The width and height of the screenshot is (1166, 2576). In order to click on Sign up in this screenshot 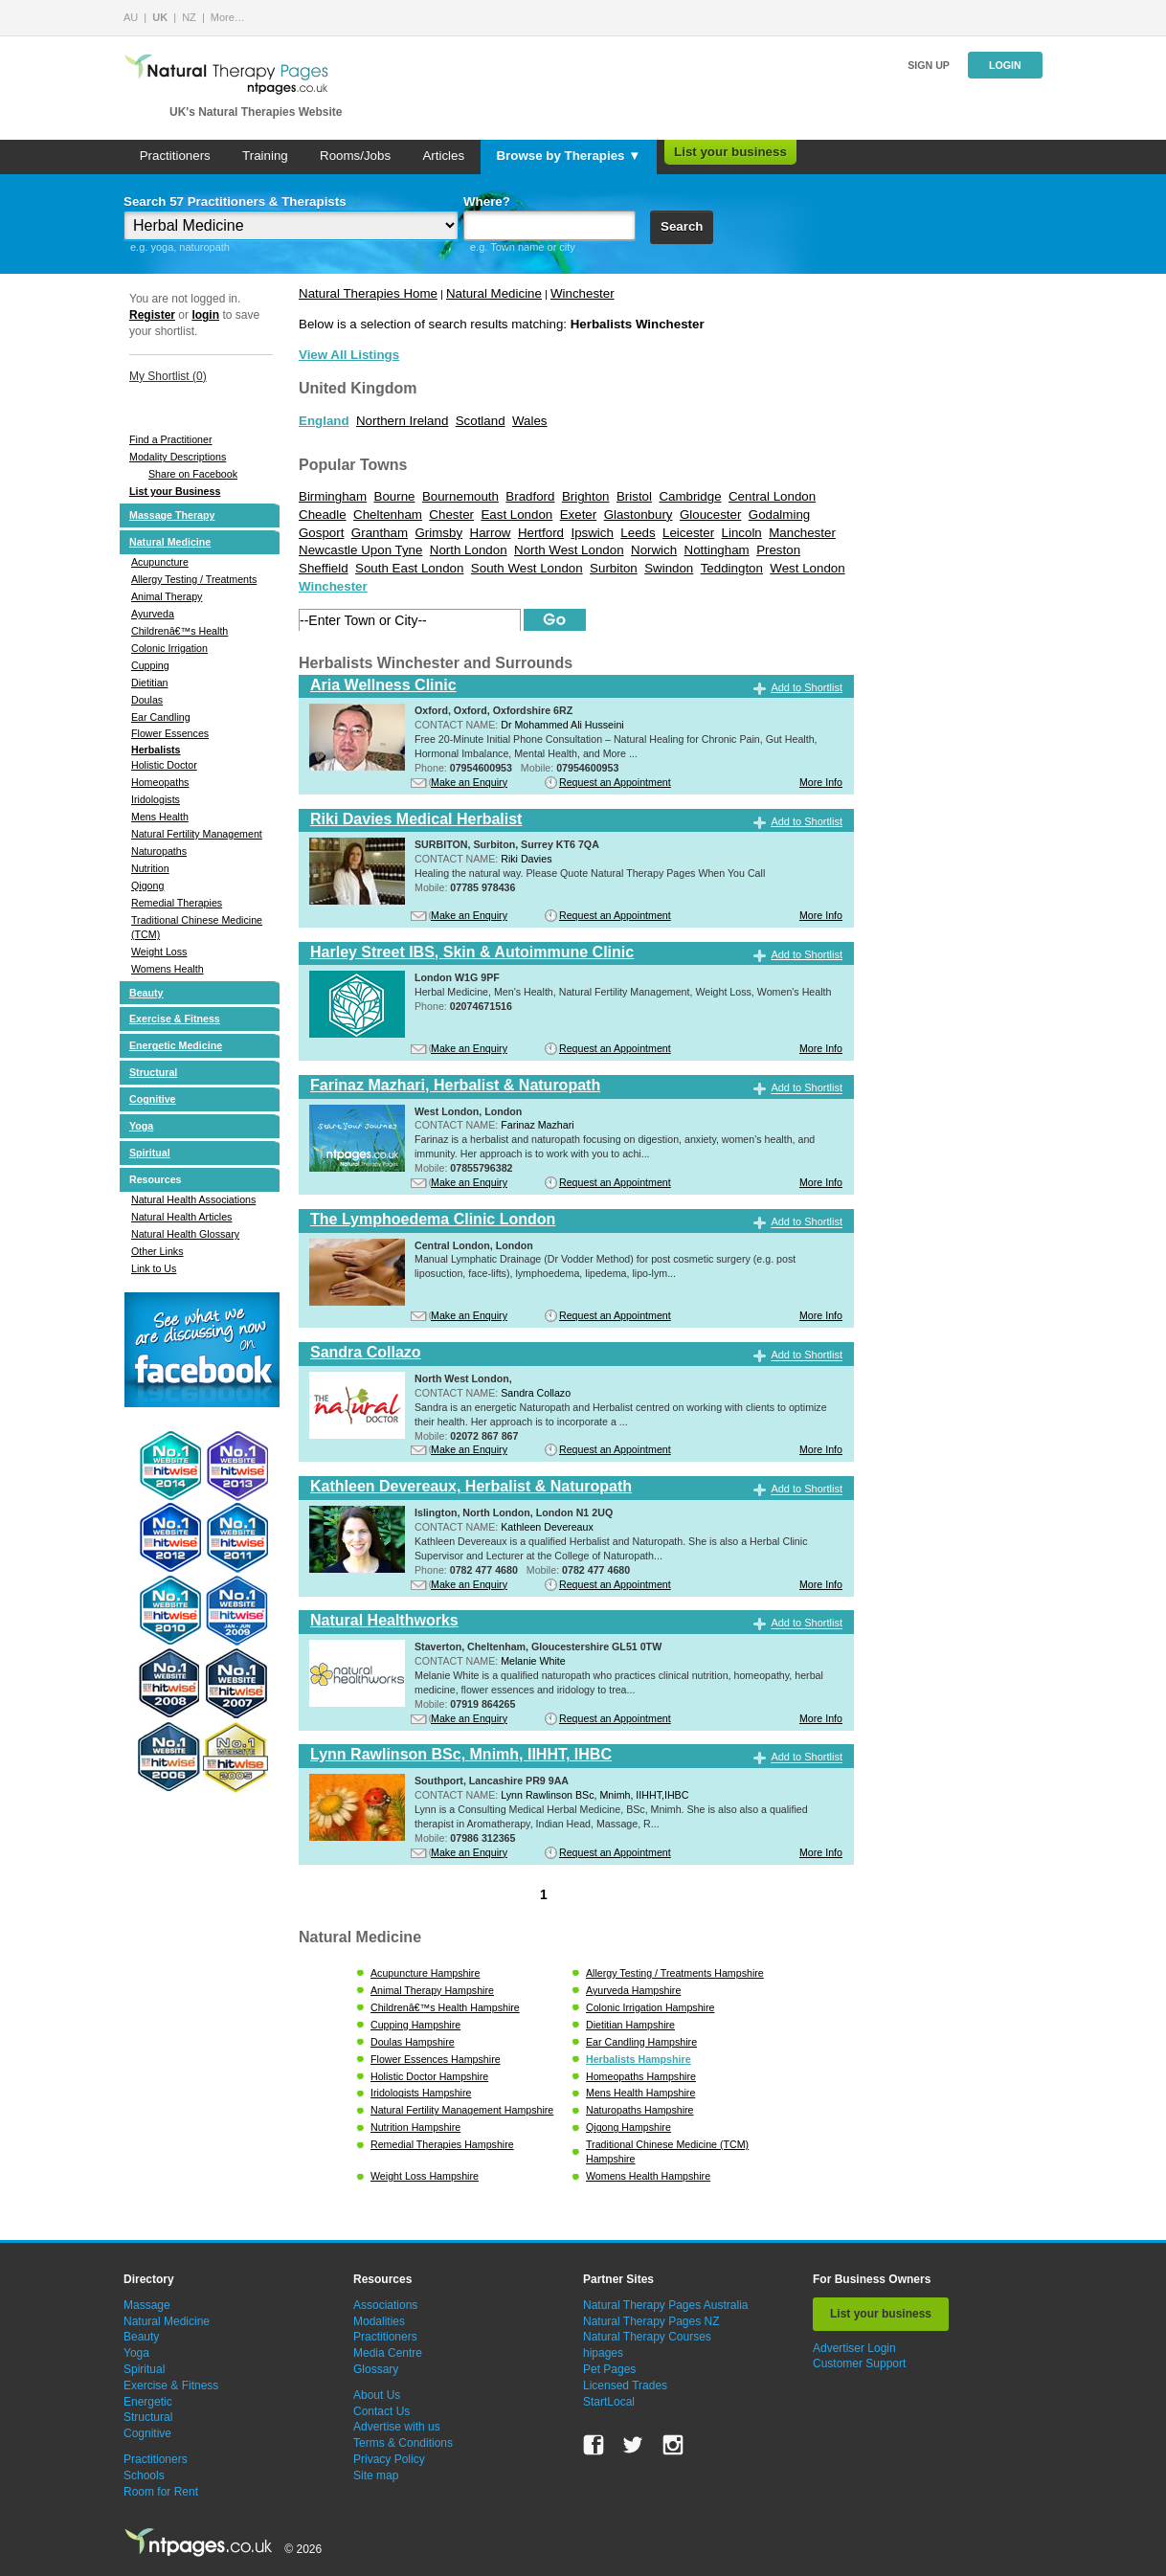, I will do `click(929, 65)`.